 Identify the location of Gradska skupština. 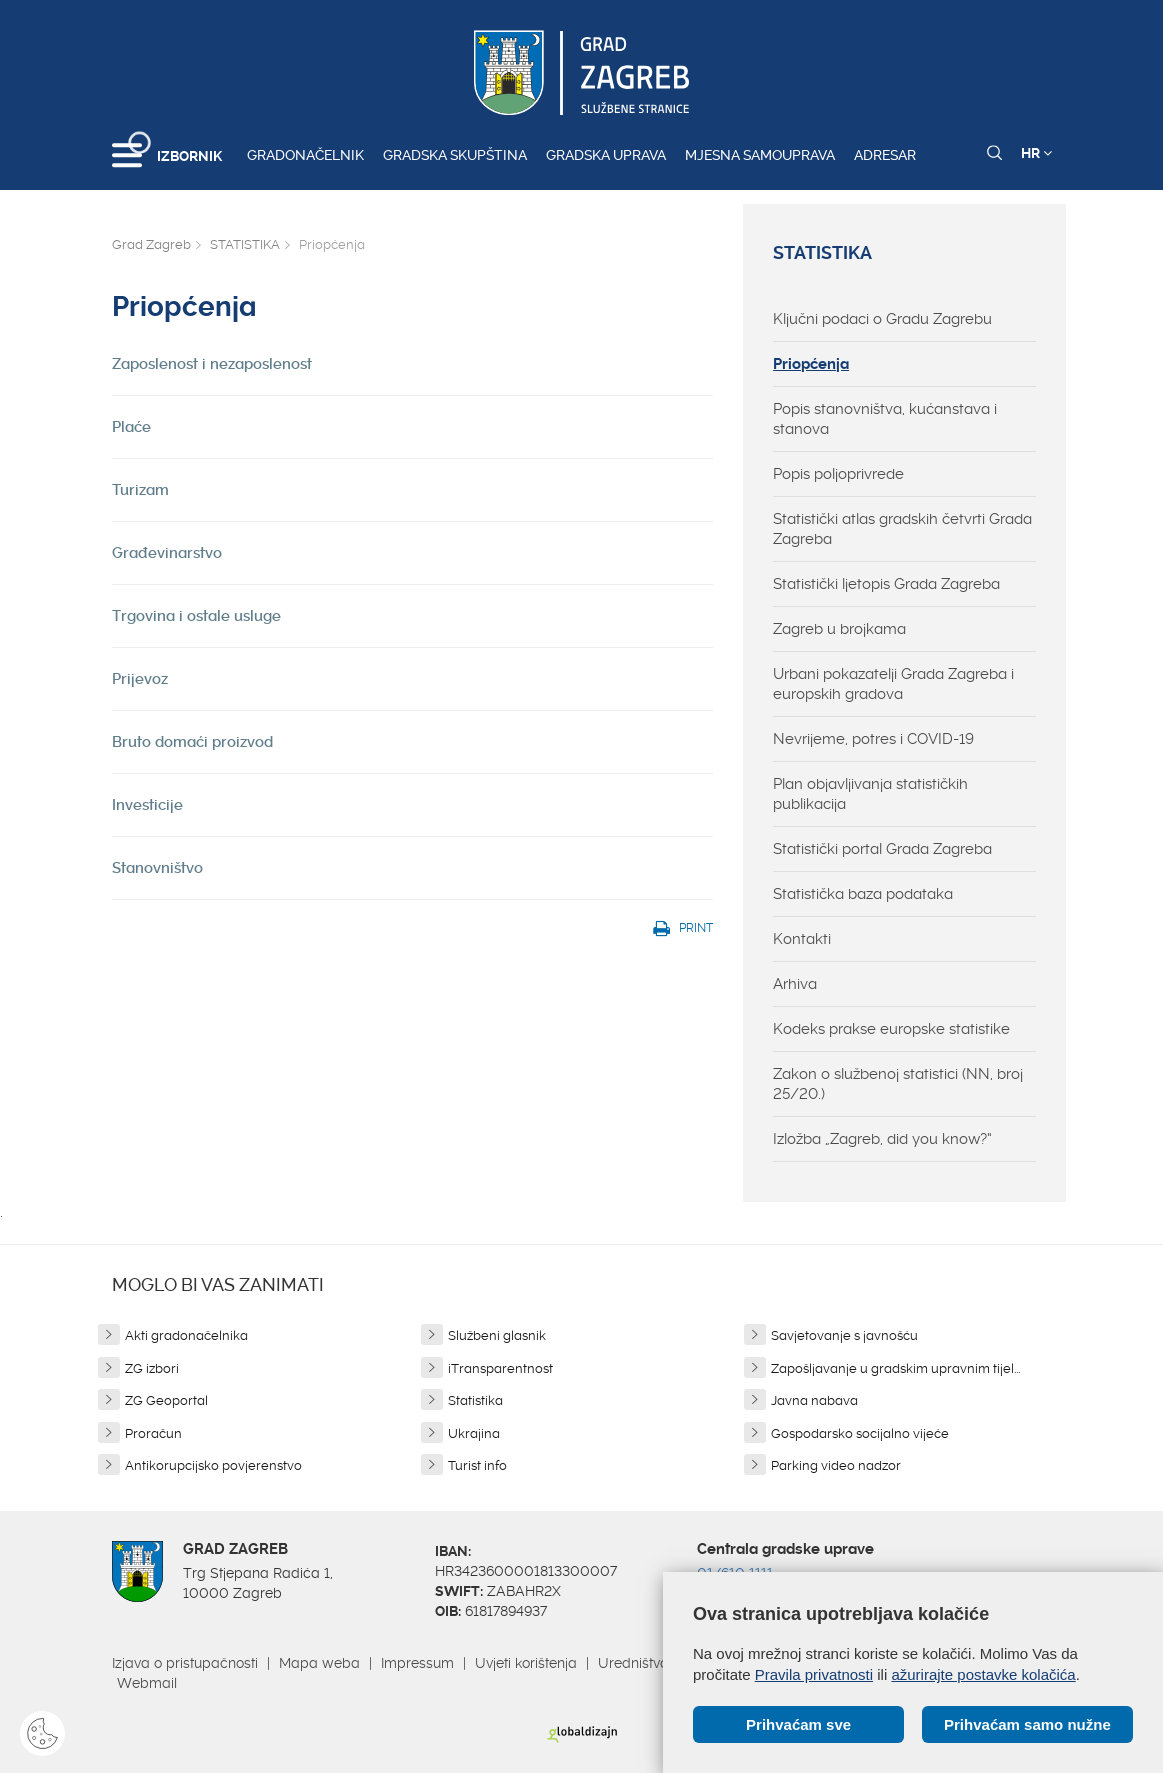
(455, 155).